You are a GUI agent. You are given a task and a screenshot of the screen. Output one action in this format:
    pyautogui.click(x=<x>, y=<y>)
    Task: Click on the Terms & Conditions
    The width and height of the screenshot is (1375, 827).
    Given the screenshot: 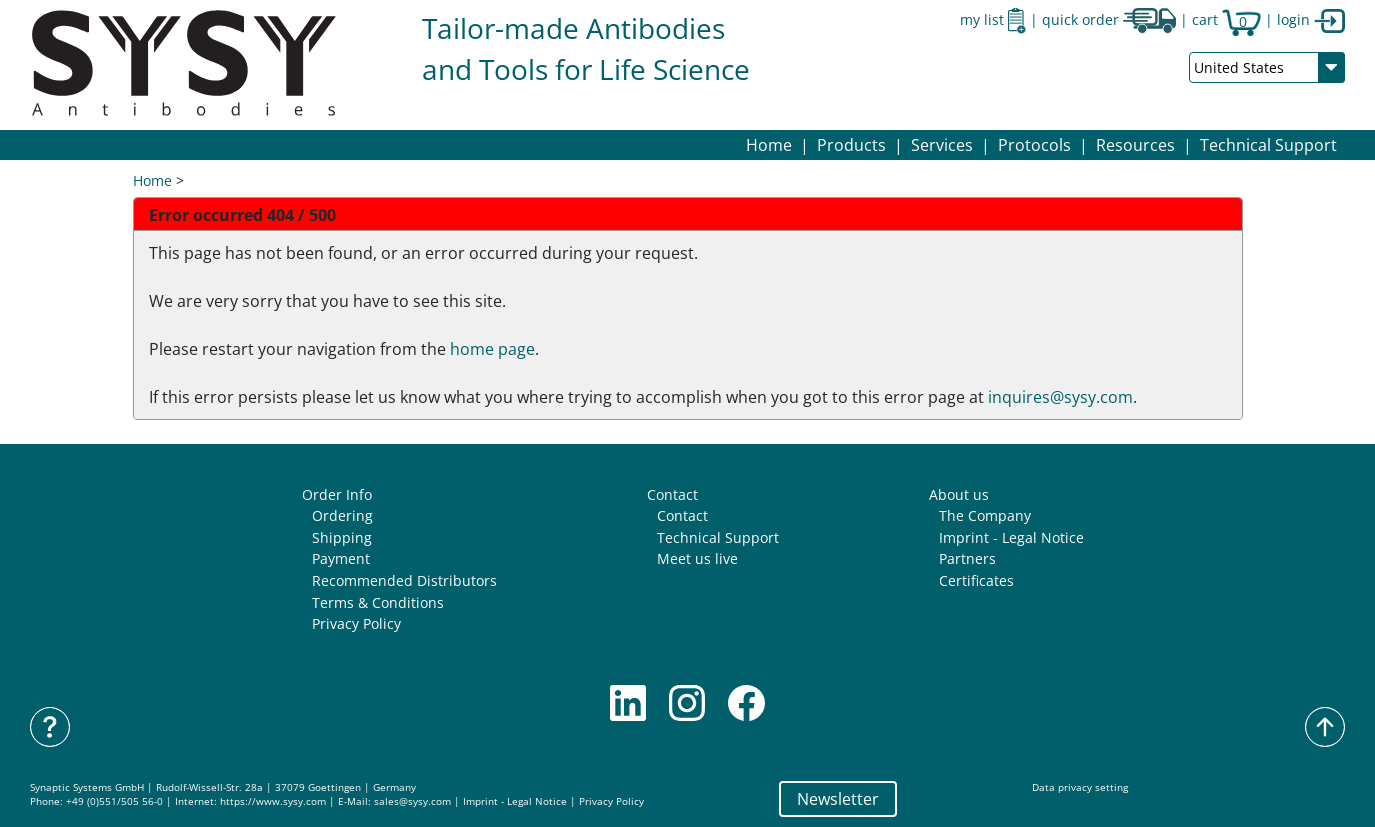 What is the action you would take?
    pyautogui.click(x=378, y=602)
    